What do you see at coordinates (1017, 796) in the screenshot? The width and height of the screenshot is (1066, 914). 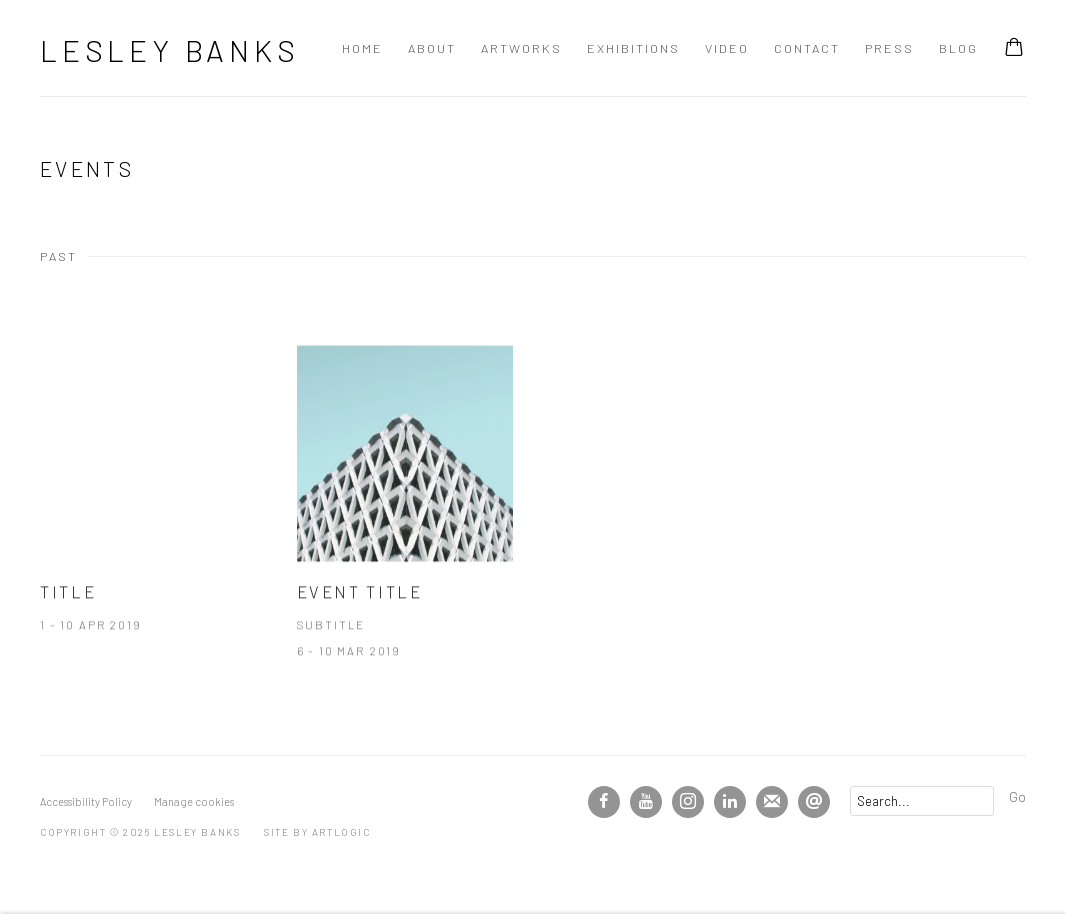 I see `Go [button]` at bounding box center [1017, 796].